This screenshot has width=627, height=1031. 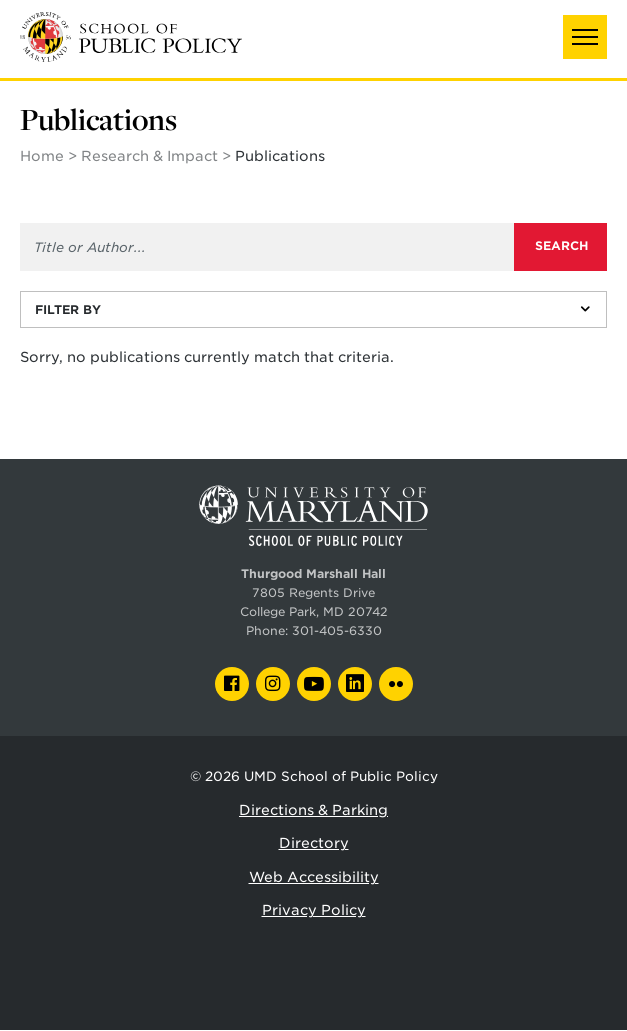 I want to click on Filter By, so click(x=68, y=309).